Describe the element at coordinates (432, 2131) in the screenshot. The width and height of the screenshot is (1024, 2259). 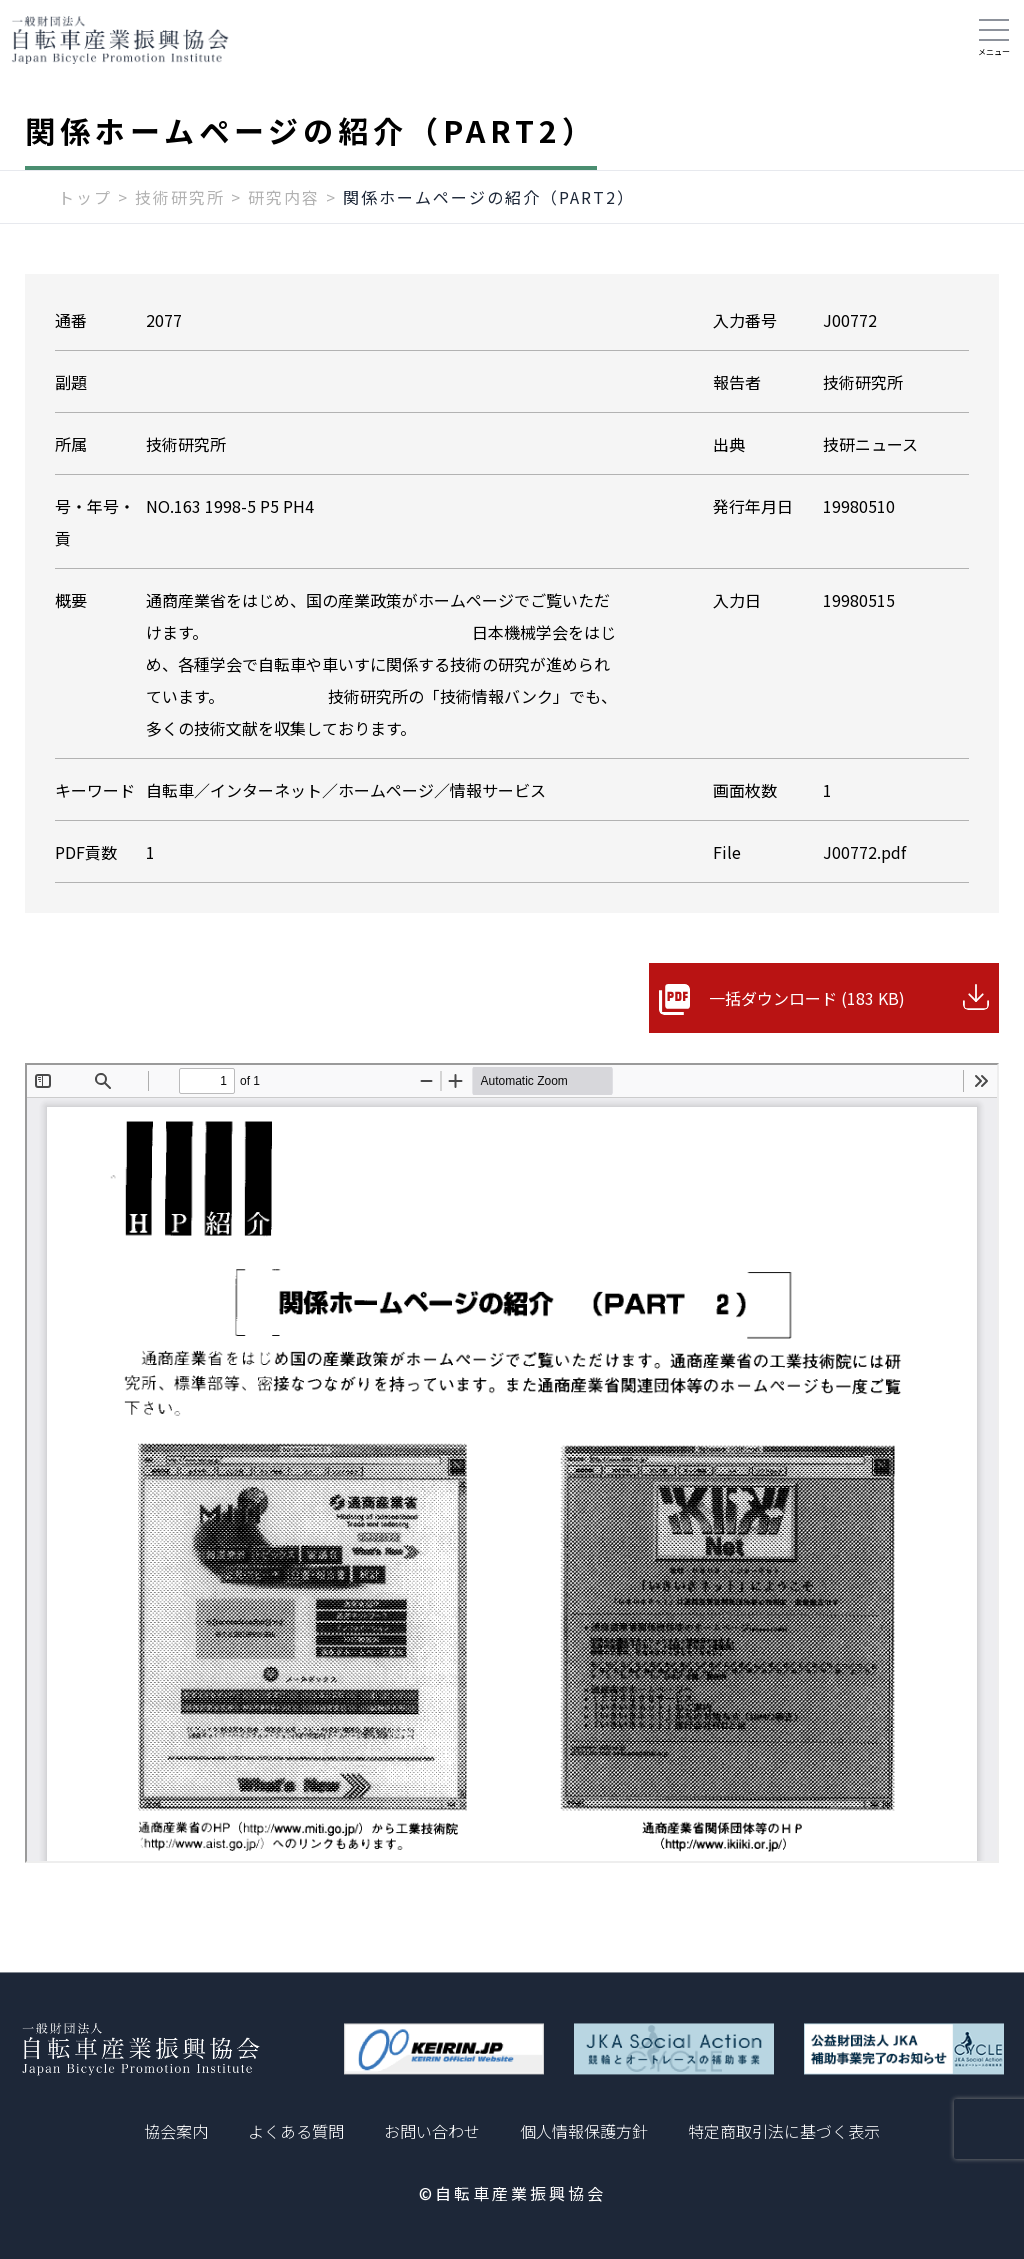
I see `お問い合わせ` at that location.